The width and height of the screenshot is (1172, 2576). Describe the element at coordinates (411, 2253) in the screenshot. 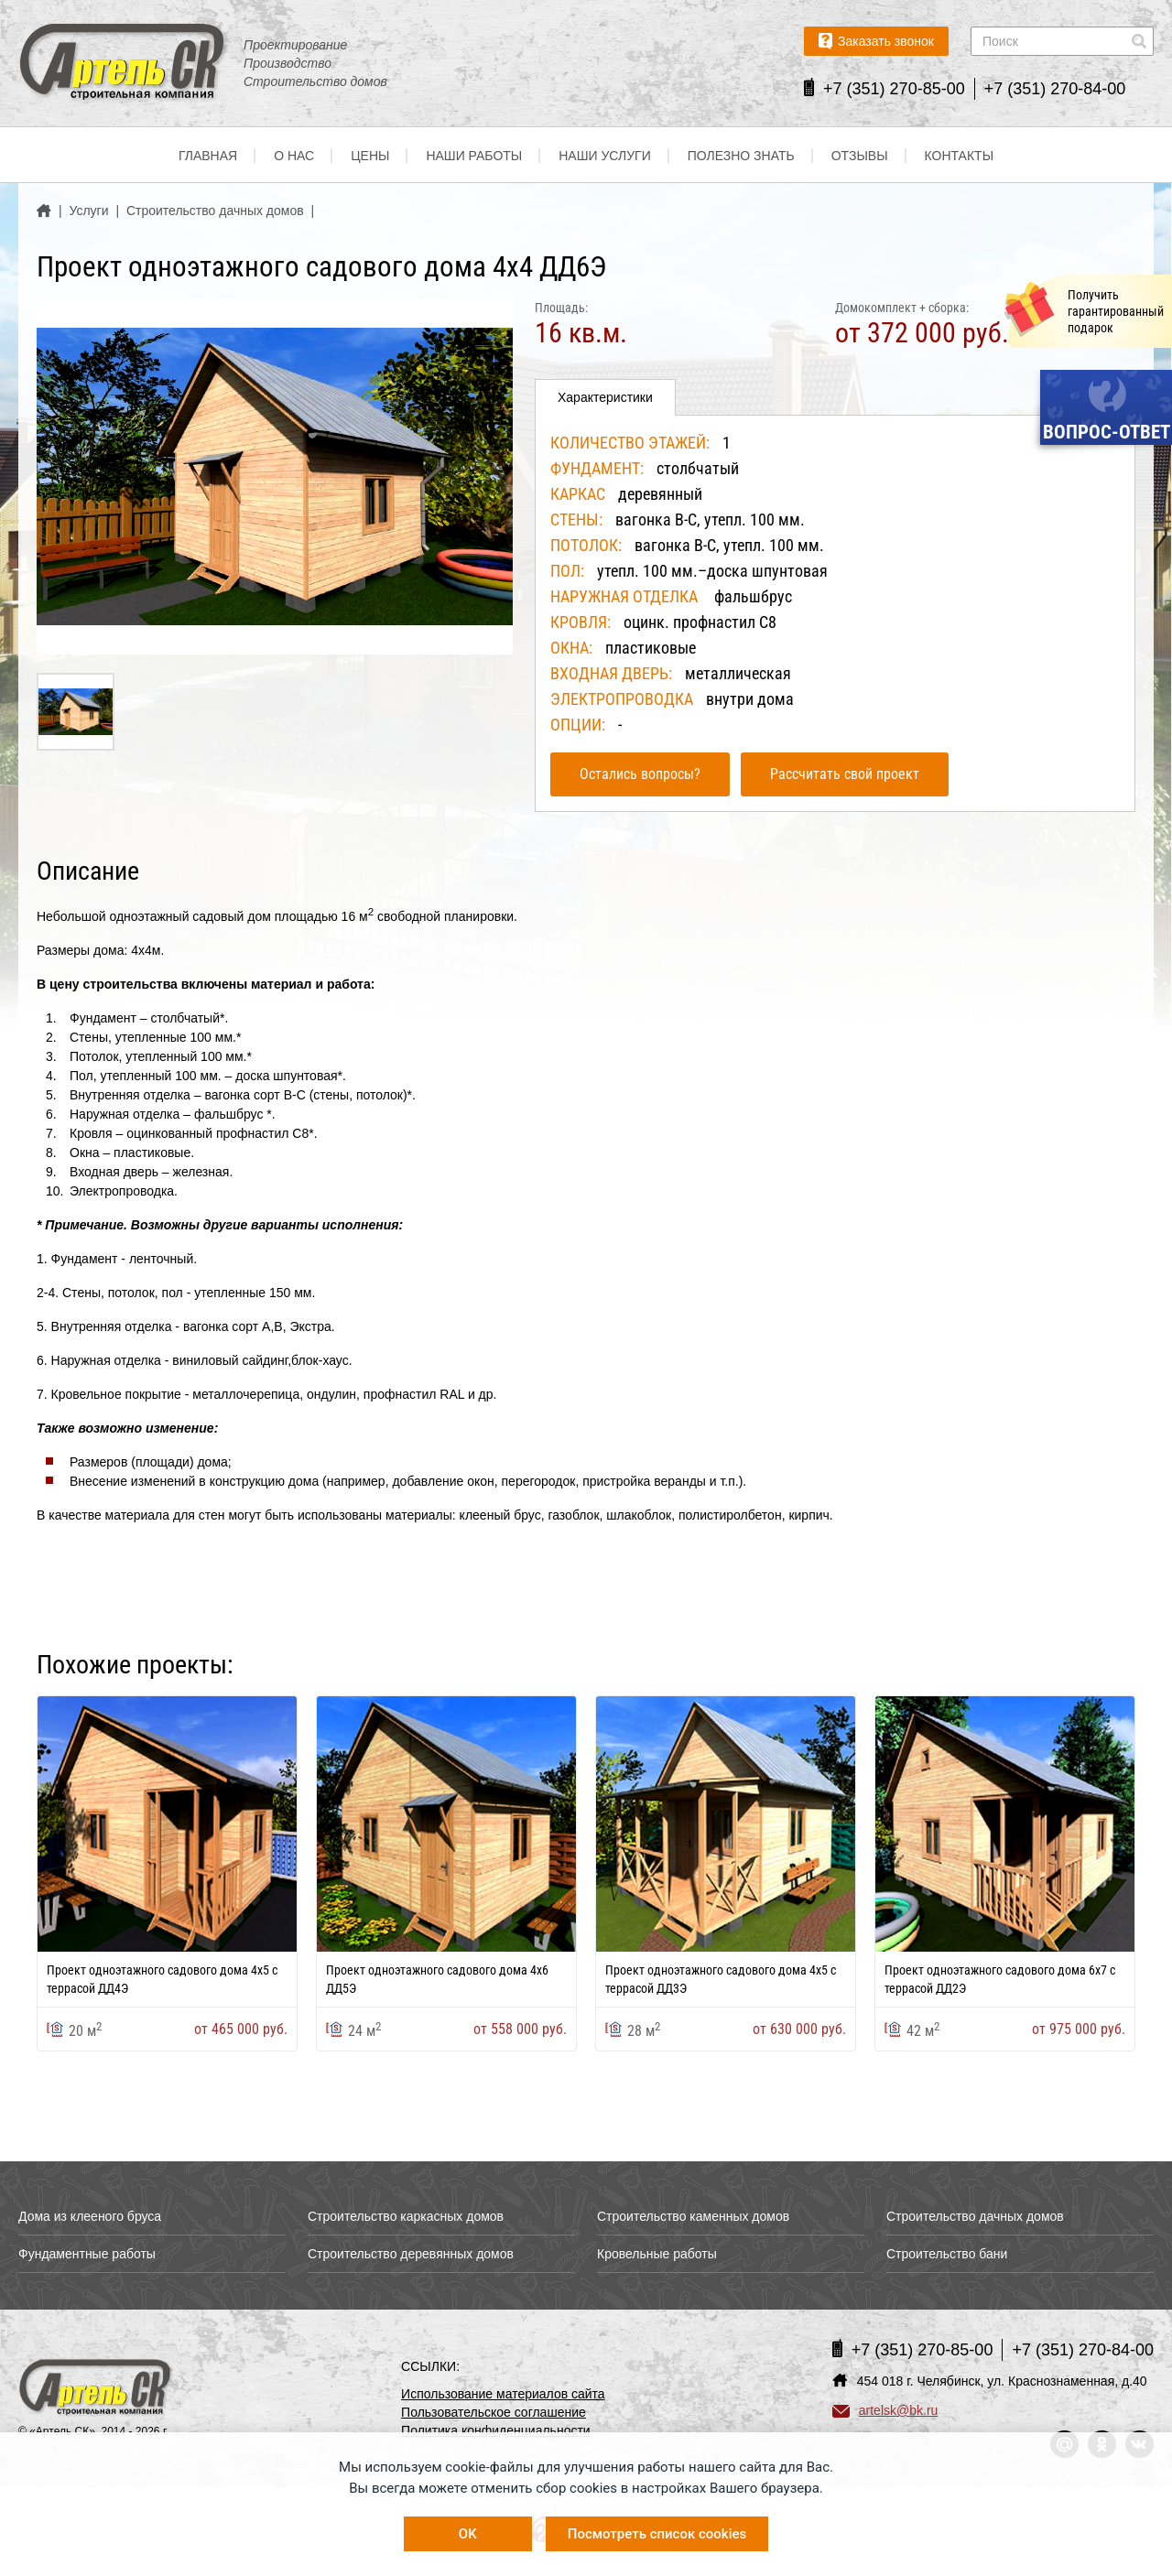

I see `Строительство деревянных домов` at that location.